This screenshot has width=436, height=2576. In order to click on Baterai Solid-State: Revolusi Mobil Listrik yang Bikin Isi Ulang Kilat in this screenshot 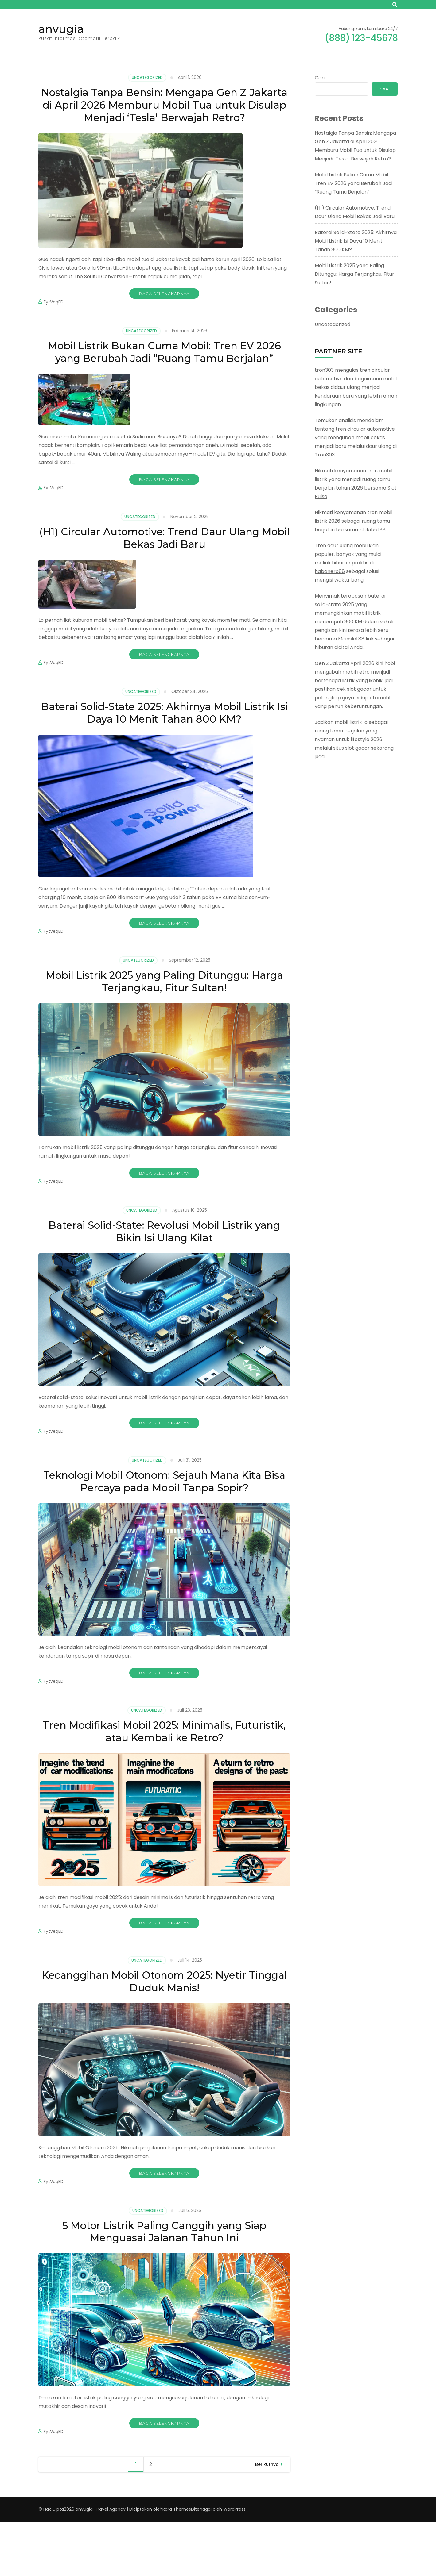, I will do `click(164, 1274)`.